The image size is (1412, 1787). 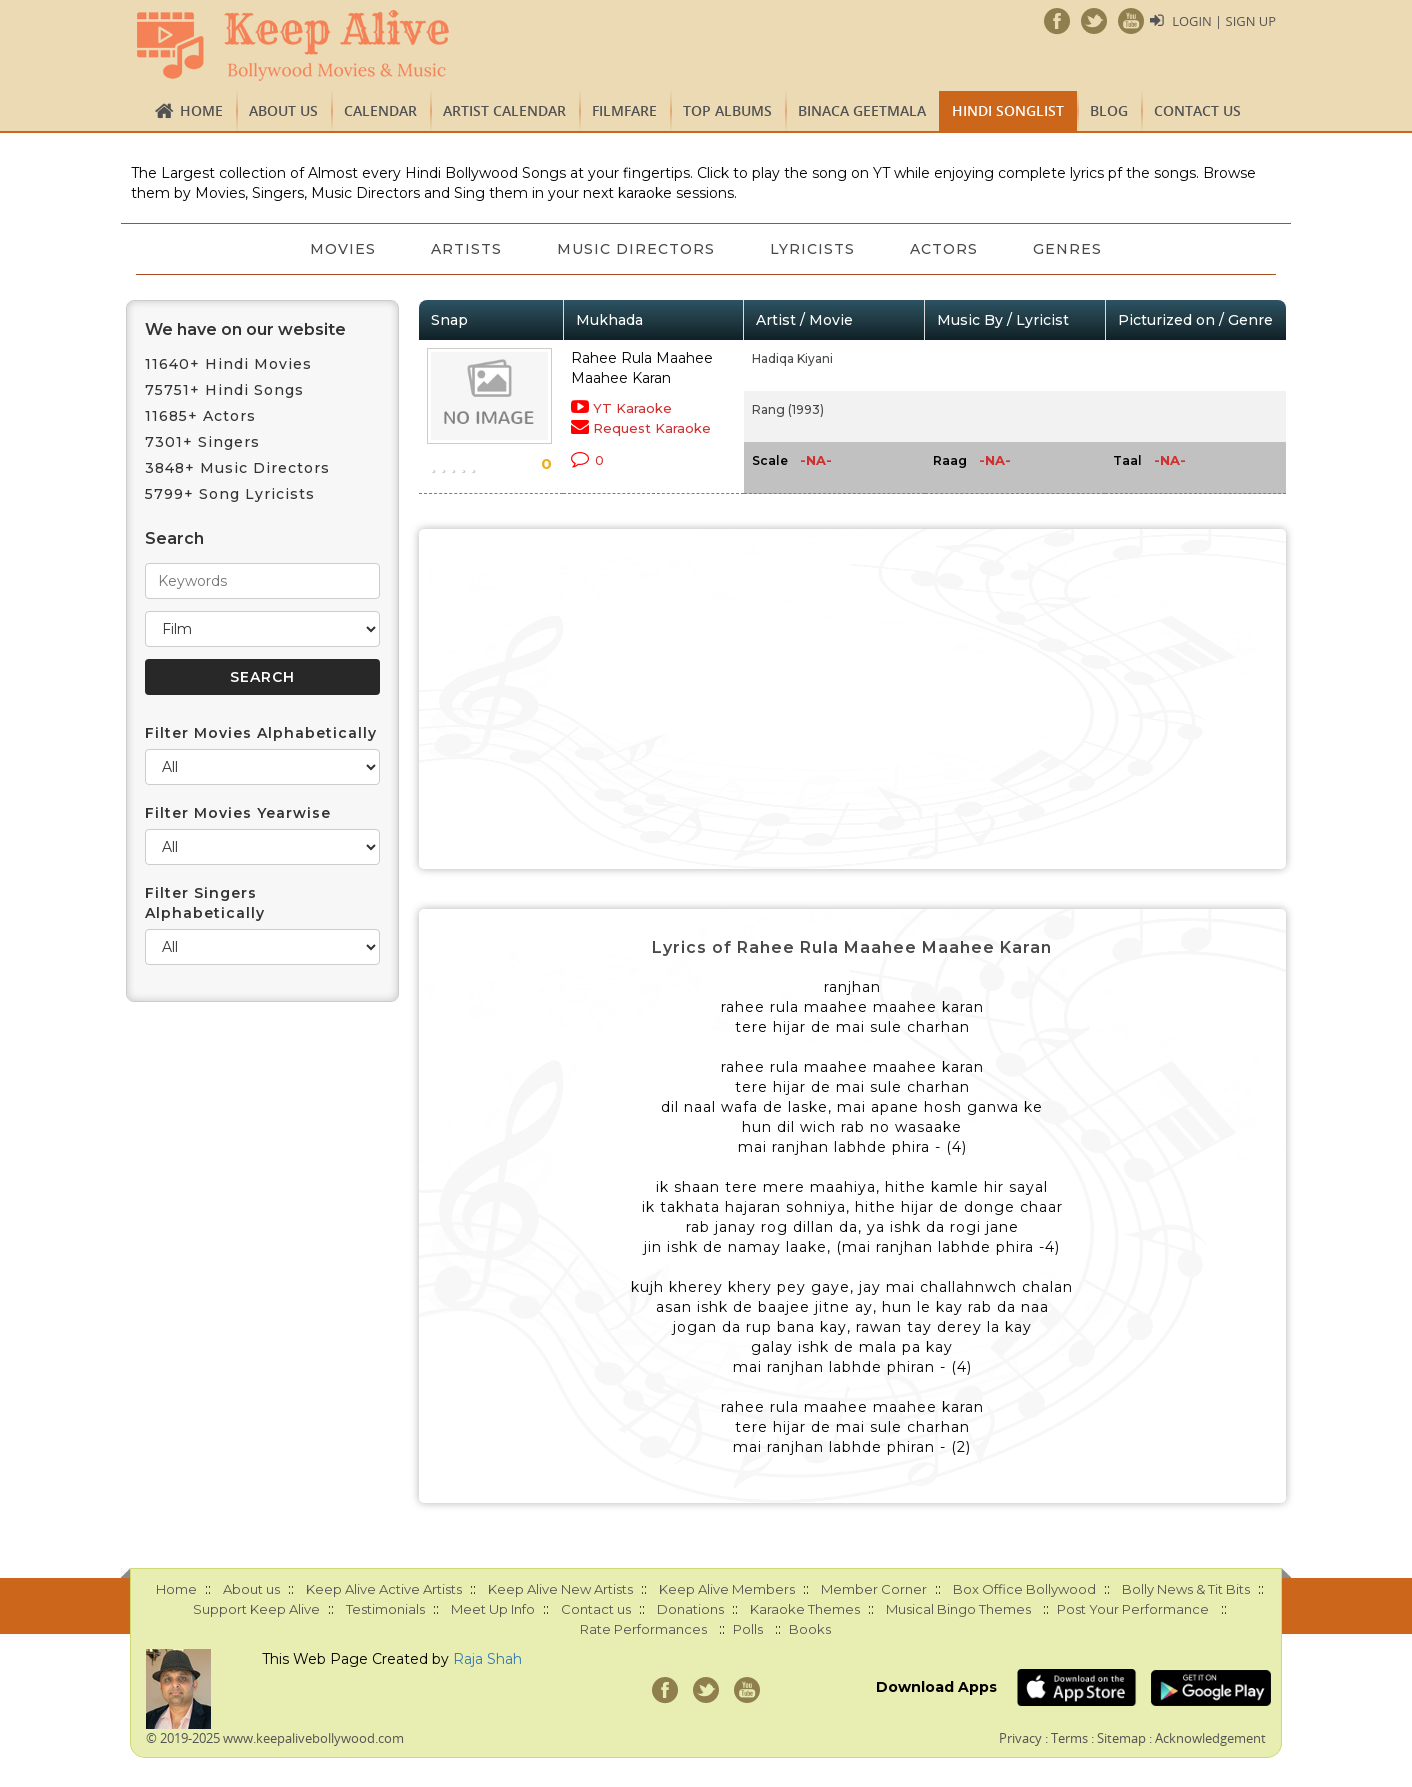 What do you see at coordinates (1186, 1589) in the screenshot?
I see `Bolly News & Tit Bits` at bounding box center [1186, 1589].